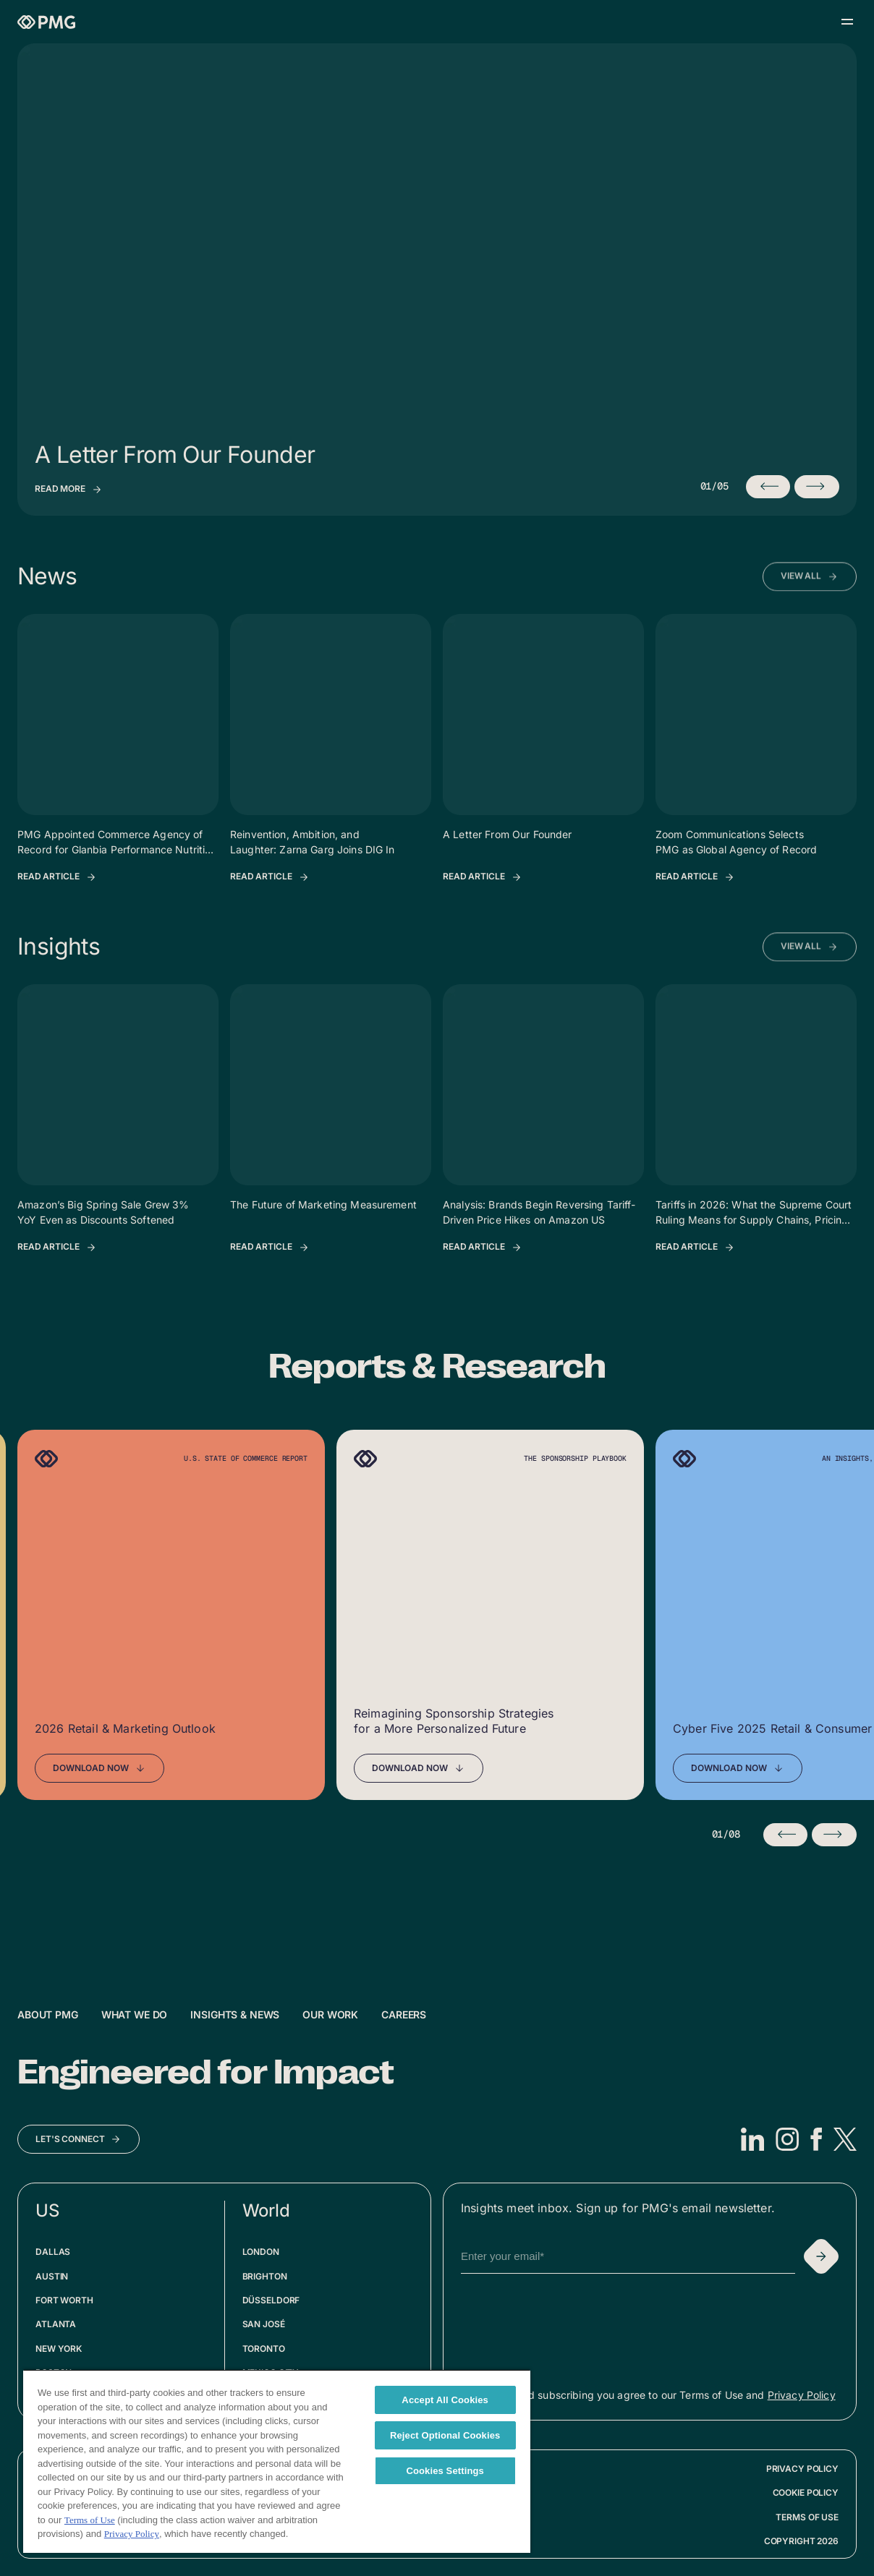 The height and width of the screenshot is (2576, 874). I want to click on [Let's Connect], so click(78, 2139).